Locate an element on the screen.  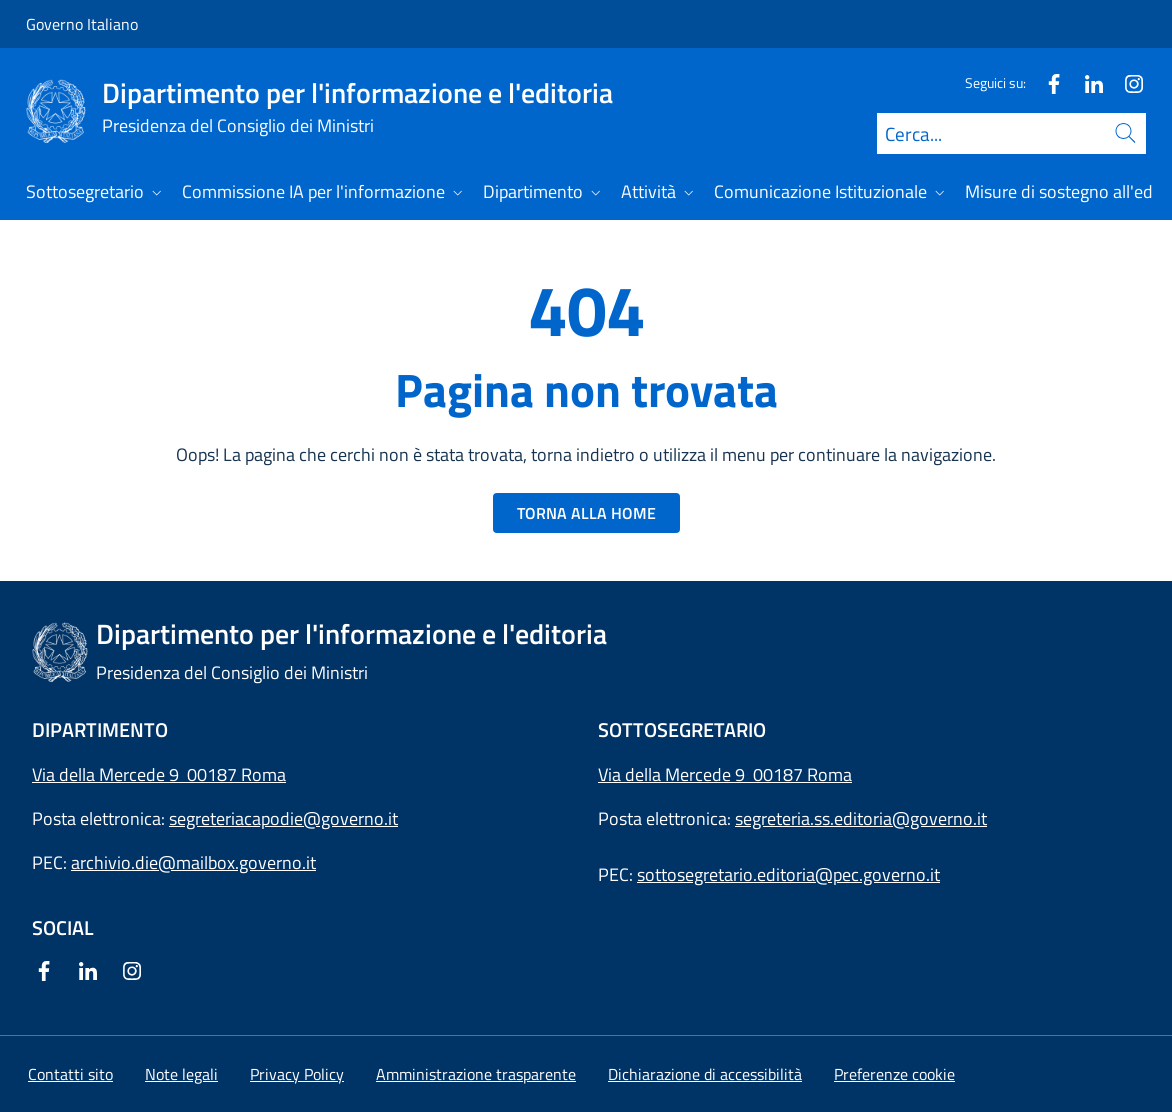
[Linkedin] is located at coordinates (1086, 82).